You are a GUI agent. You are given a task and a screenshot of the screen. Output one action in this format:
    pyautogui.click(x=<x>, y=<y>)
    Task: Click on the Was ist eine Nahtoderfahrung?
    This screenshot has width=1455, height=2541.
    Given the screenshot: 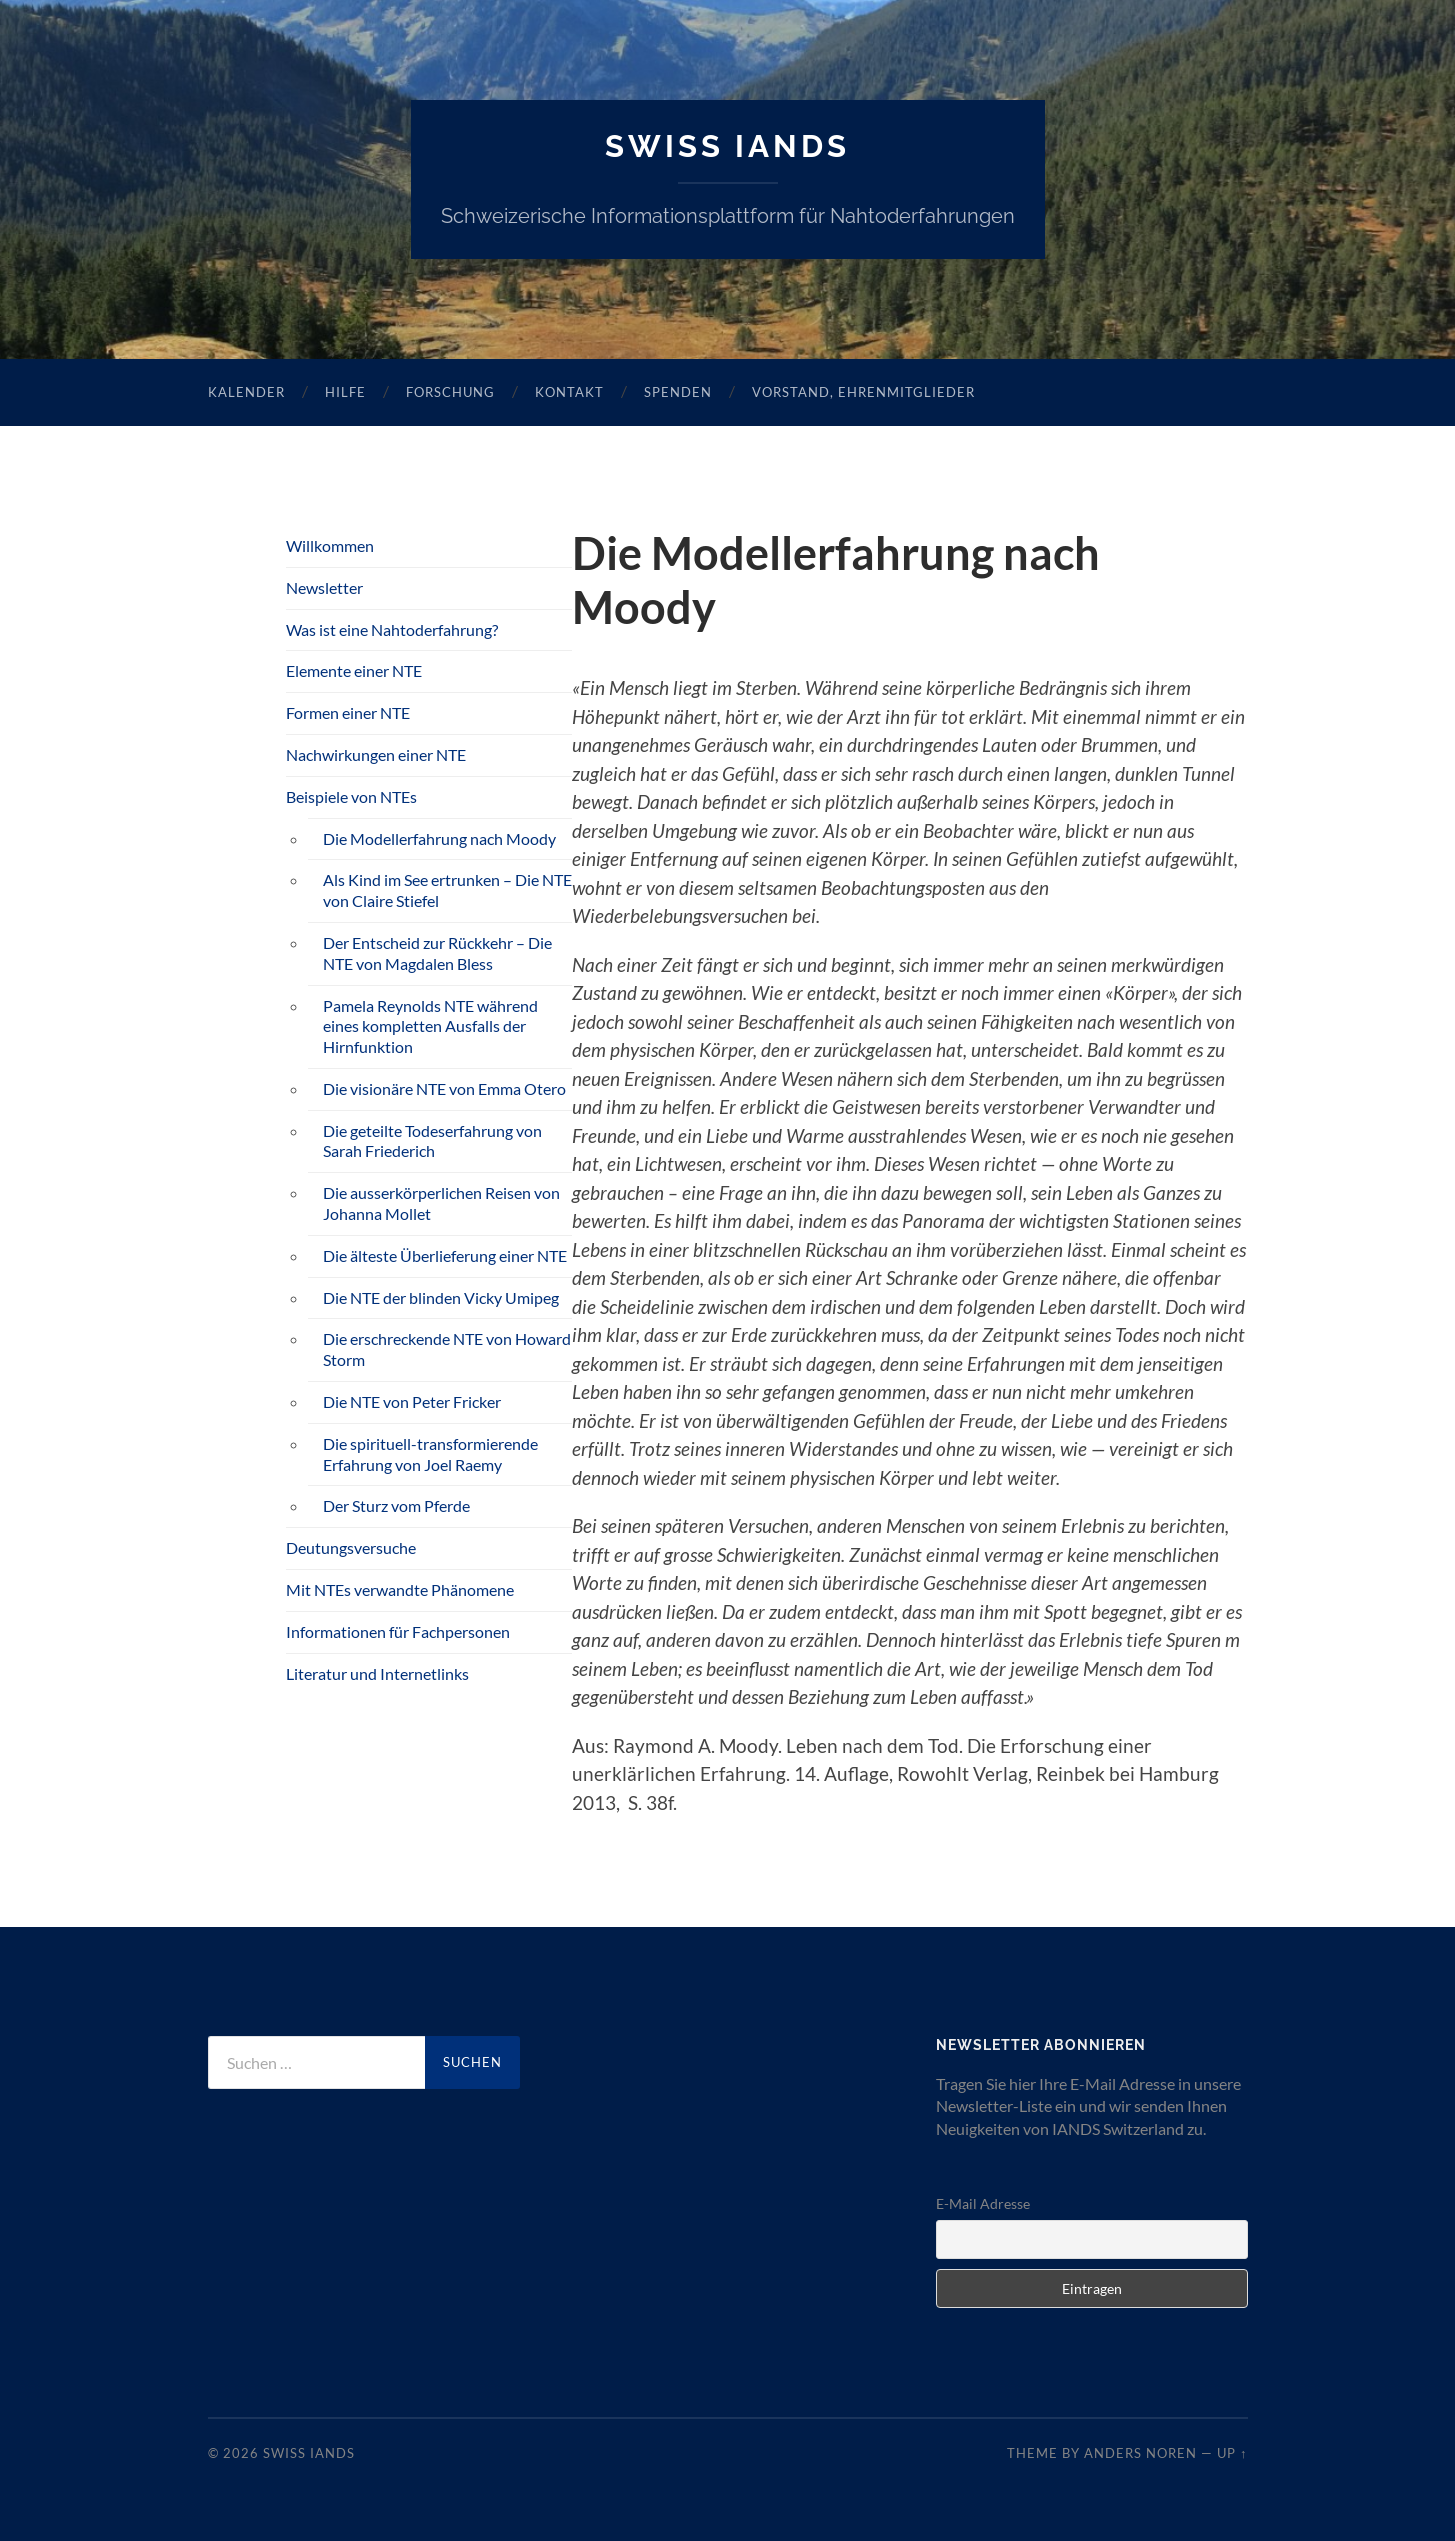 What is the action you would take?
    pyautogui.click(x=392, y=628)
    